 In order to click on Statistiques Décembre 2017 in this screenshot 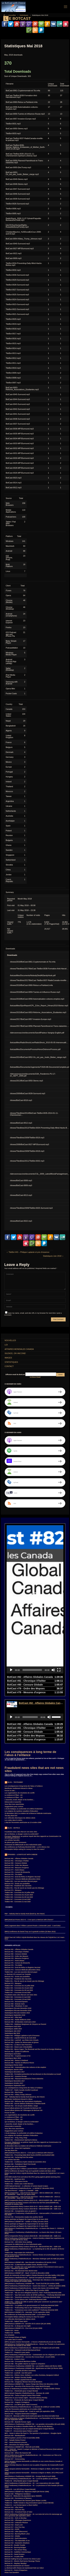, I will do `click(15, 2022)`.